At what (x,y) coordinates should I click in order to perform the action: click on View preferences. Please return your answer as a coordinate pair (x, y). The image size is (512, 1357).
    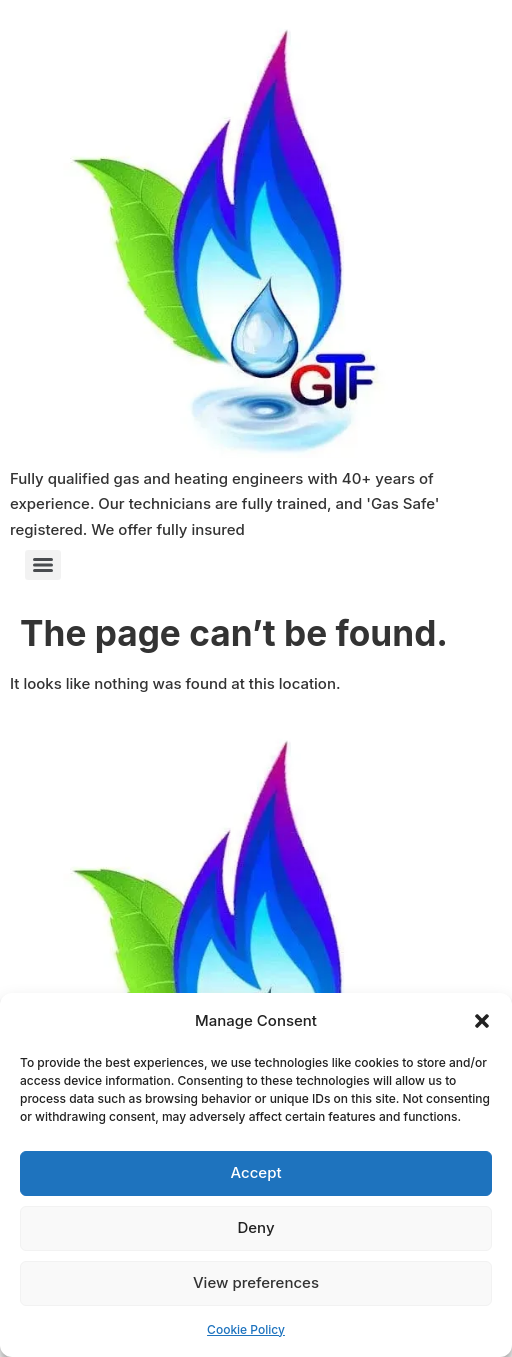
    Looking at the image, I should click on (256, 1282).